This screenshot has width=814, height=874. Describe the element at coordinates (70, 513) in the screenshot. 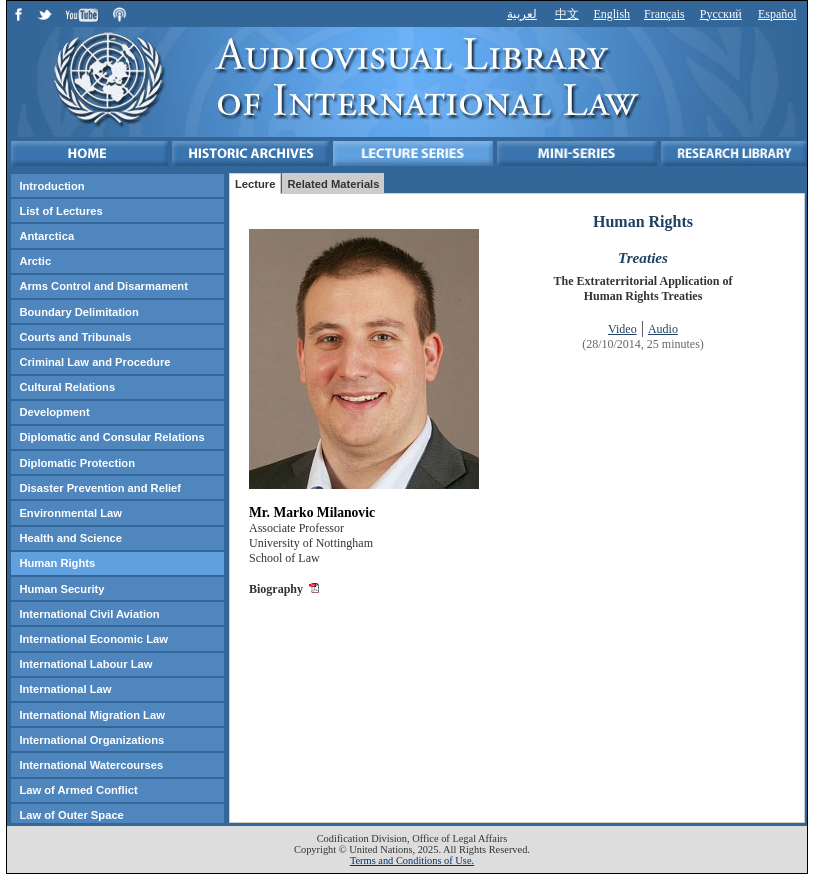

I see `Environmental Law` at that location.